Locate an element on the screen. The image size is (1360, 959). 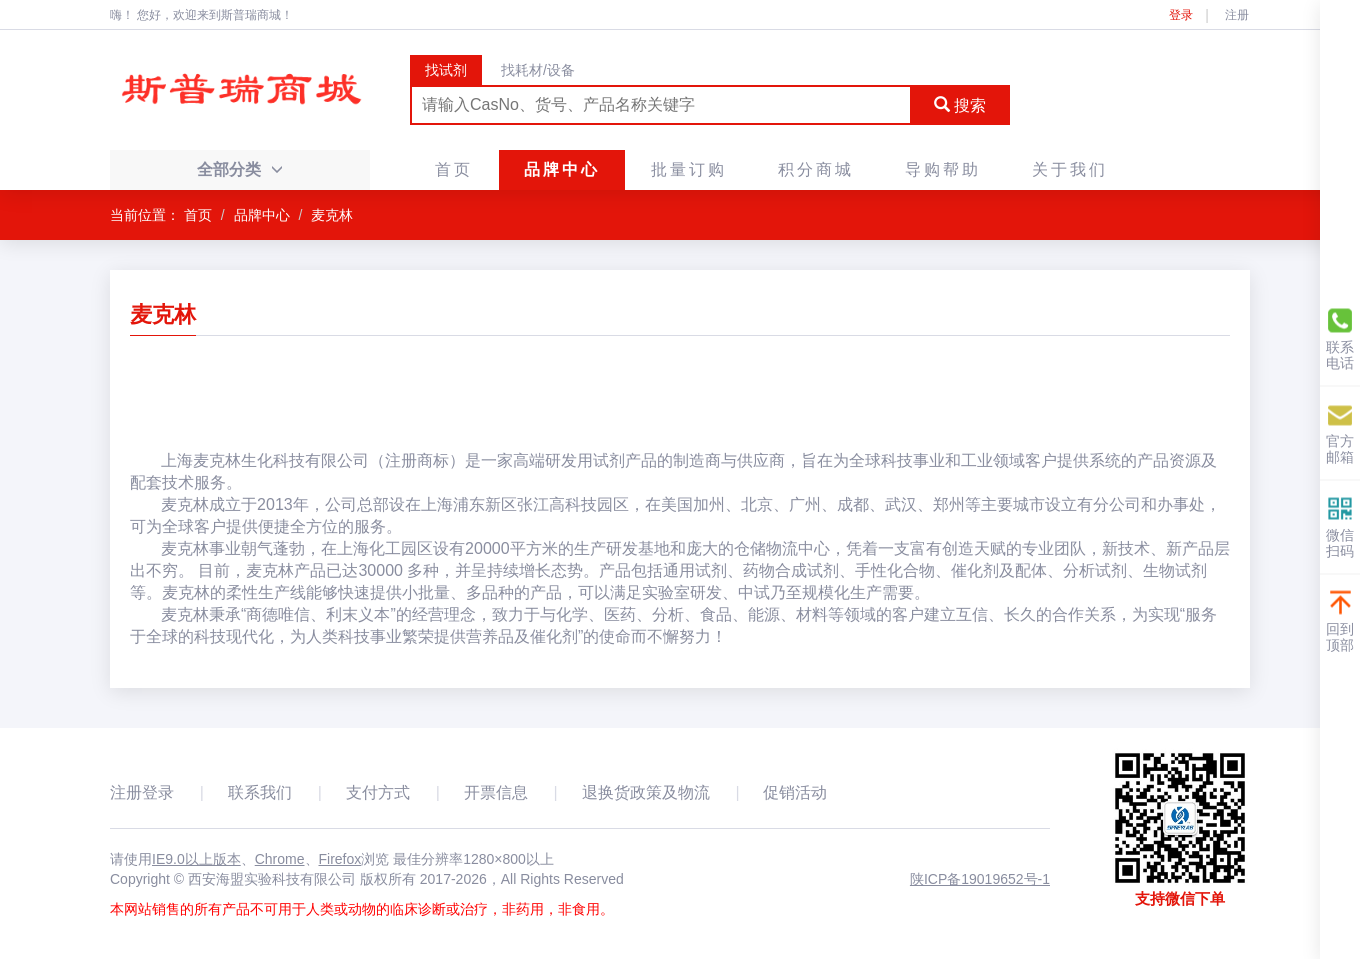
批量订购 is located at coordinates (689, 169).